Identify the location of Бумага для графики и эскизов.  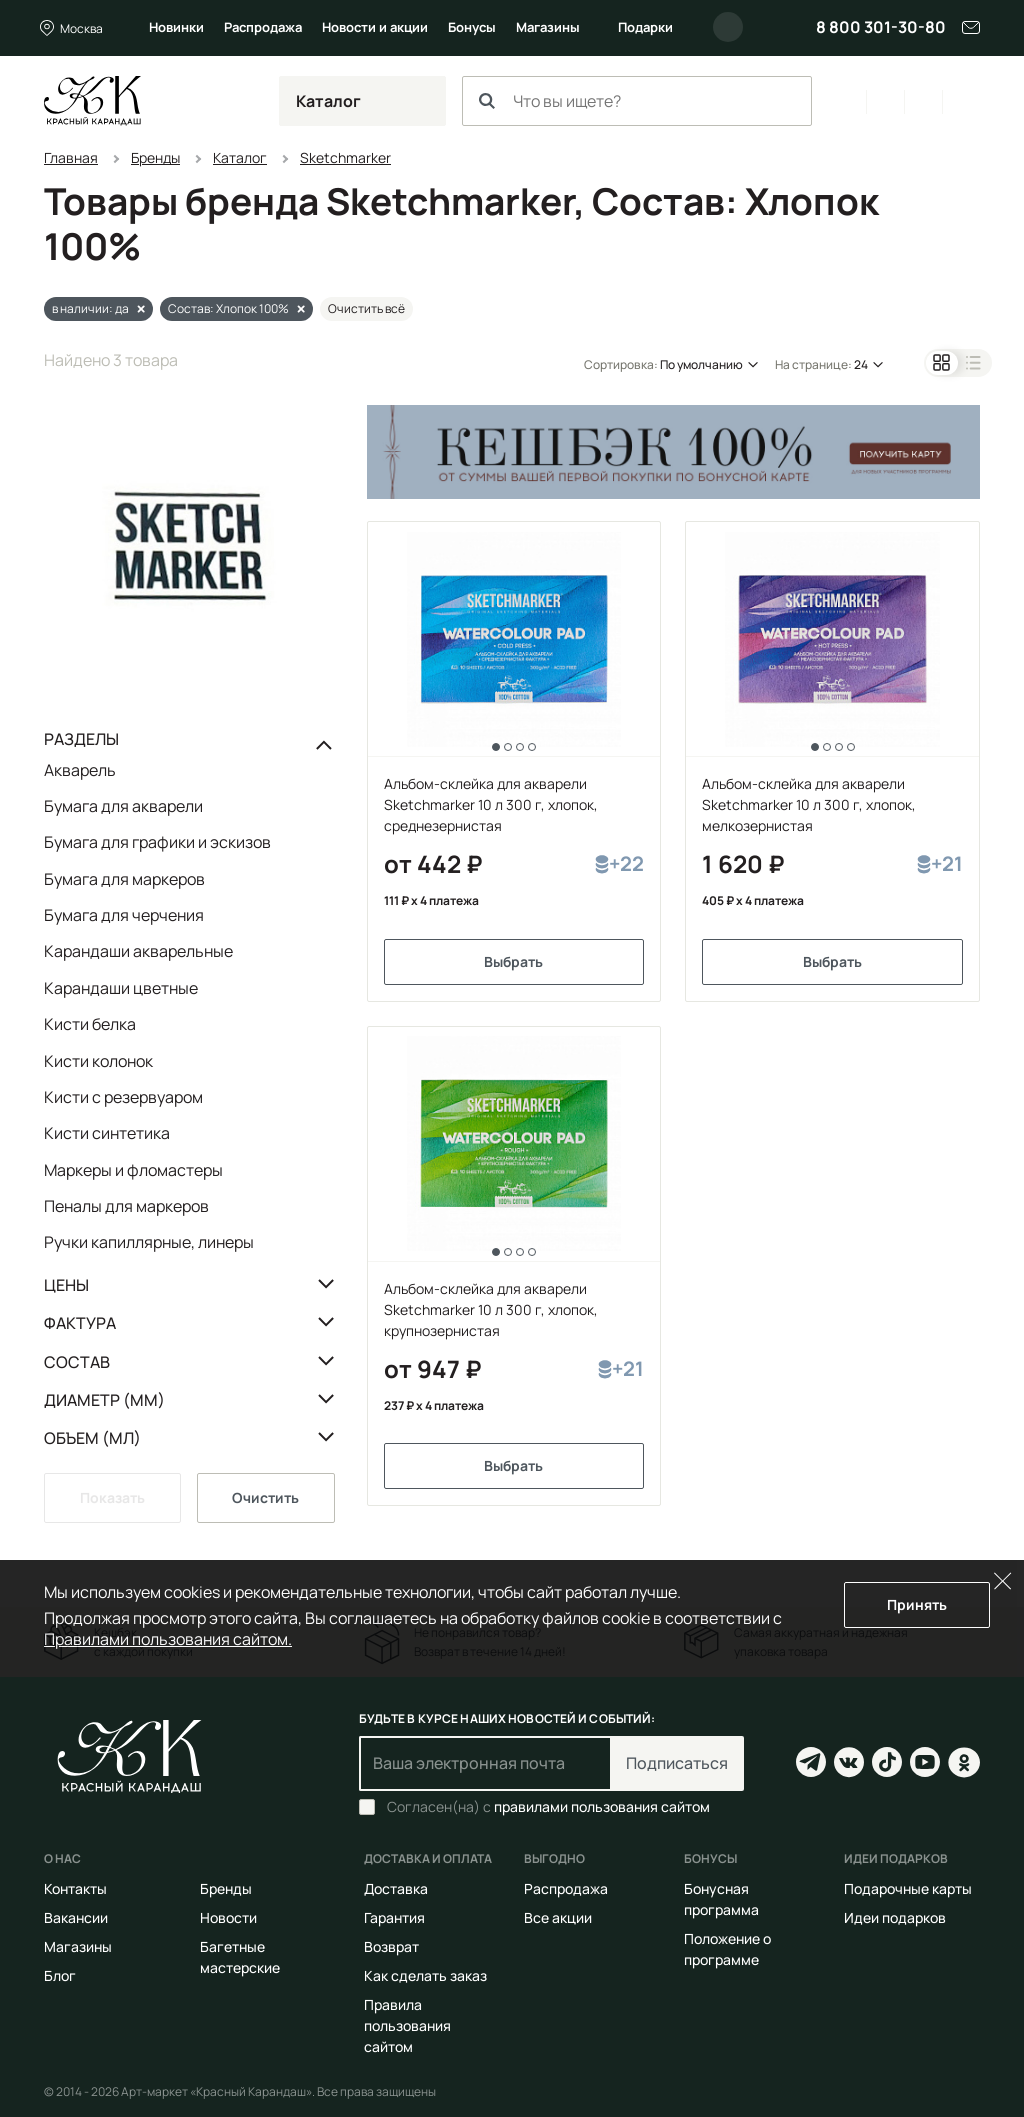
(157, 842).